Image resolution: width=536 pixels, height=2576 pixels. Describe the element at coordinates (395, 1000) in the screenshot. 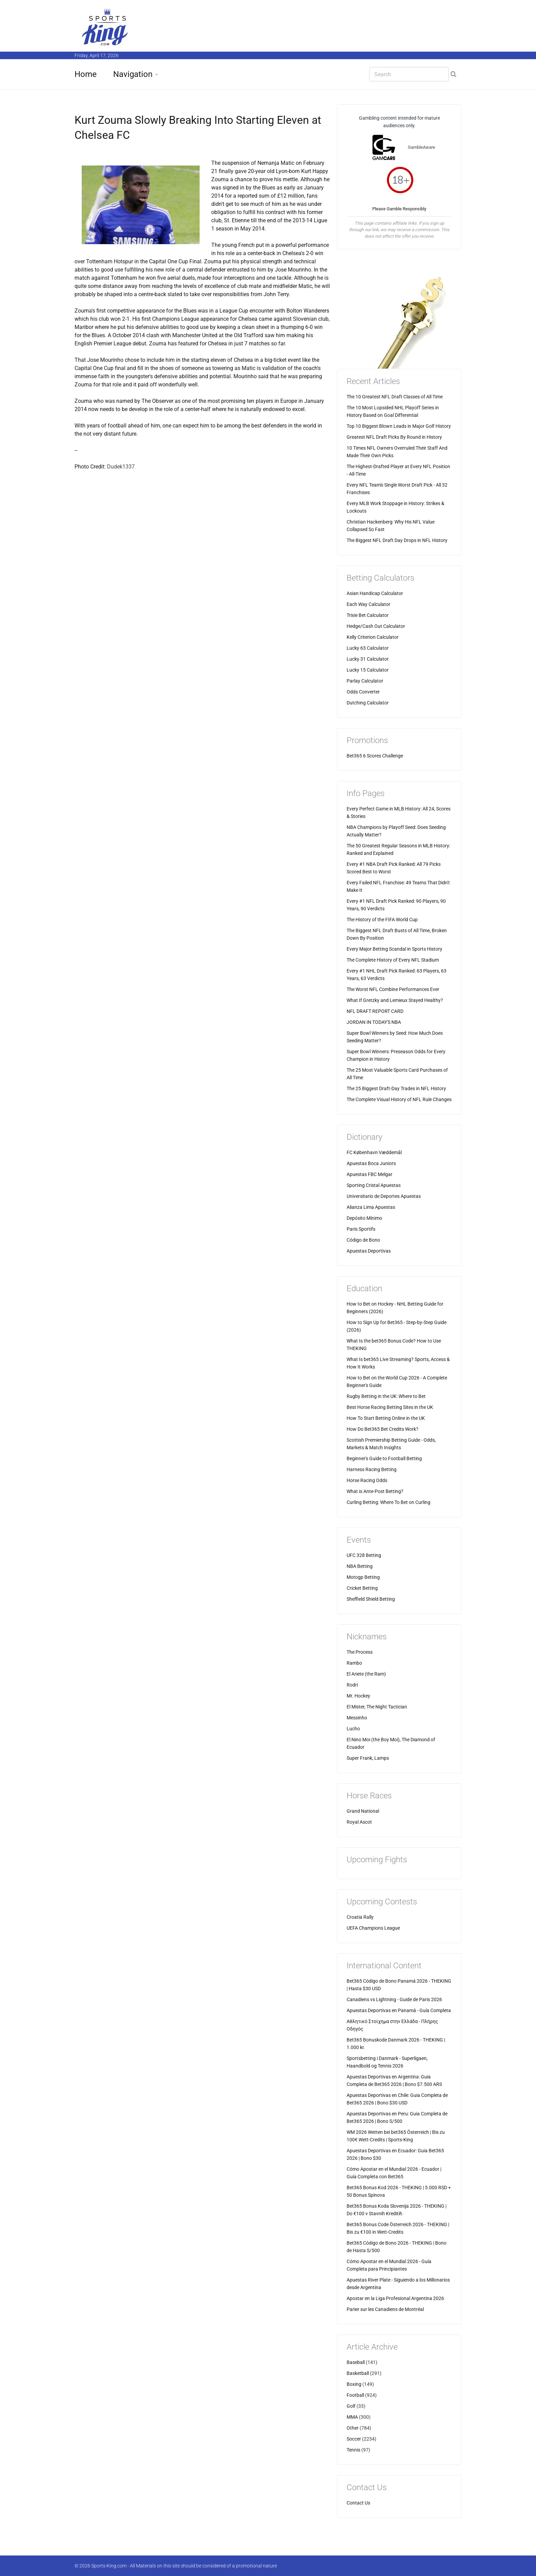

I see `What If Gretzky and Lemieux Stayed Healthy?` at that location.